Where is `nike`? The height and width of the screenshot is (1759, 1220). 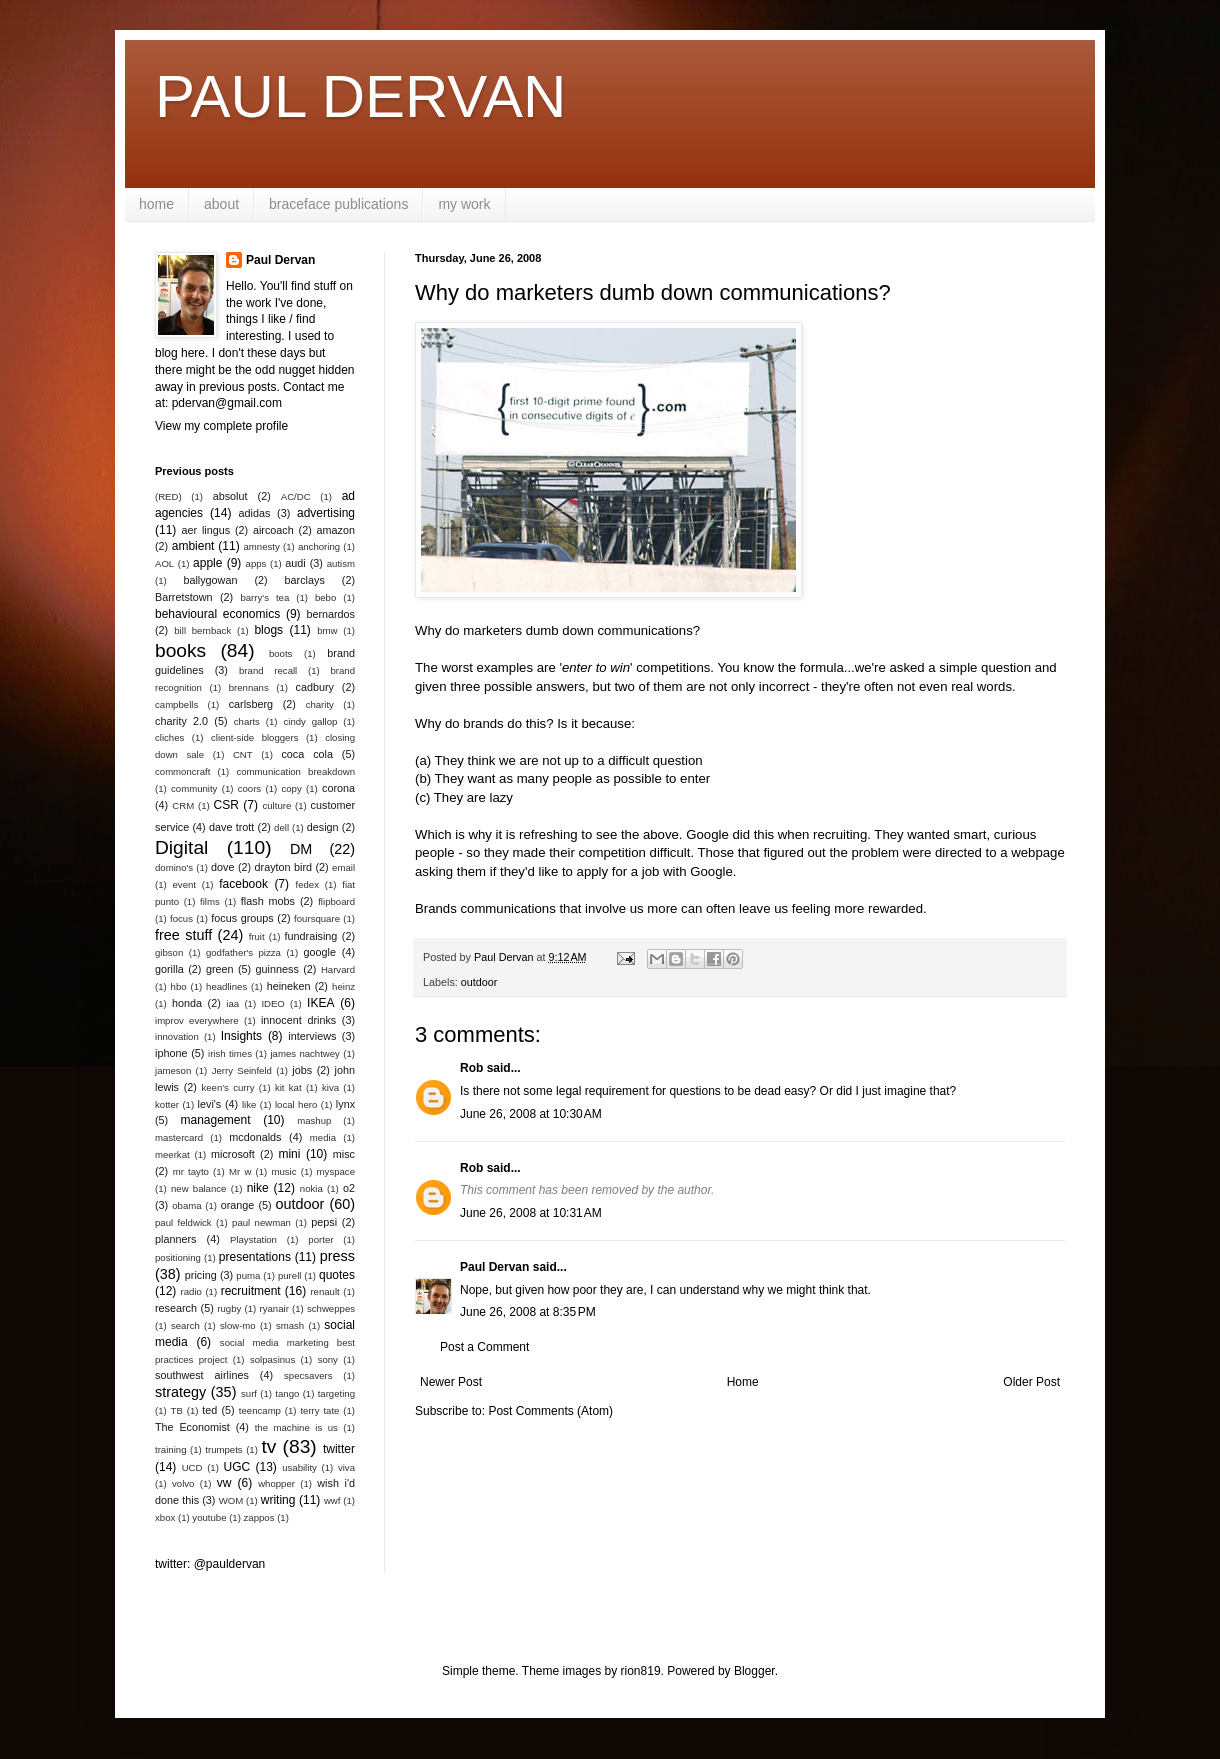 nike is located at coordinates (258, 1188).